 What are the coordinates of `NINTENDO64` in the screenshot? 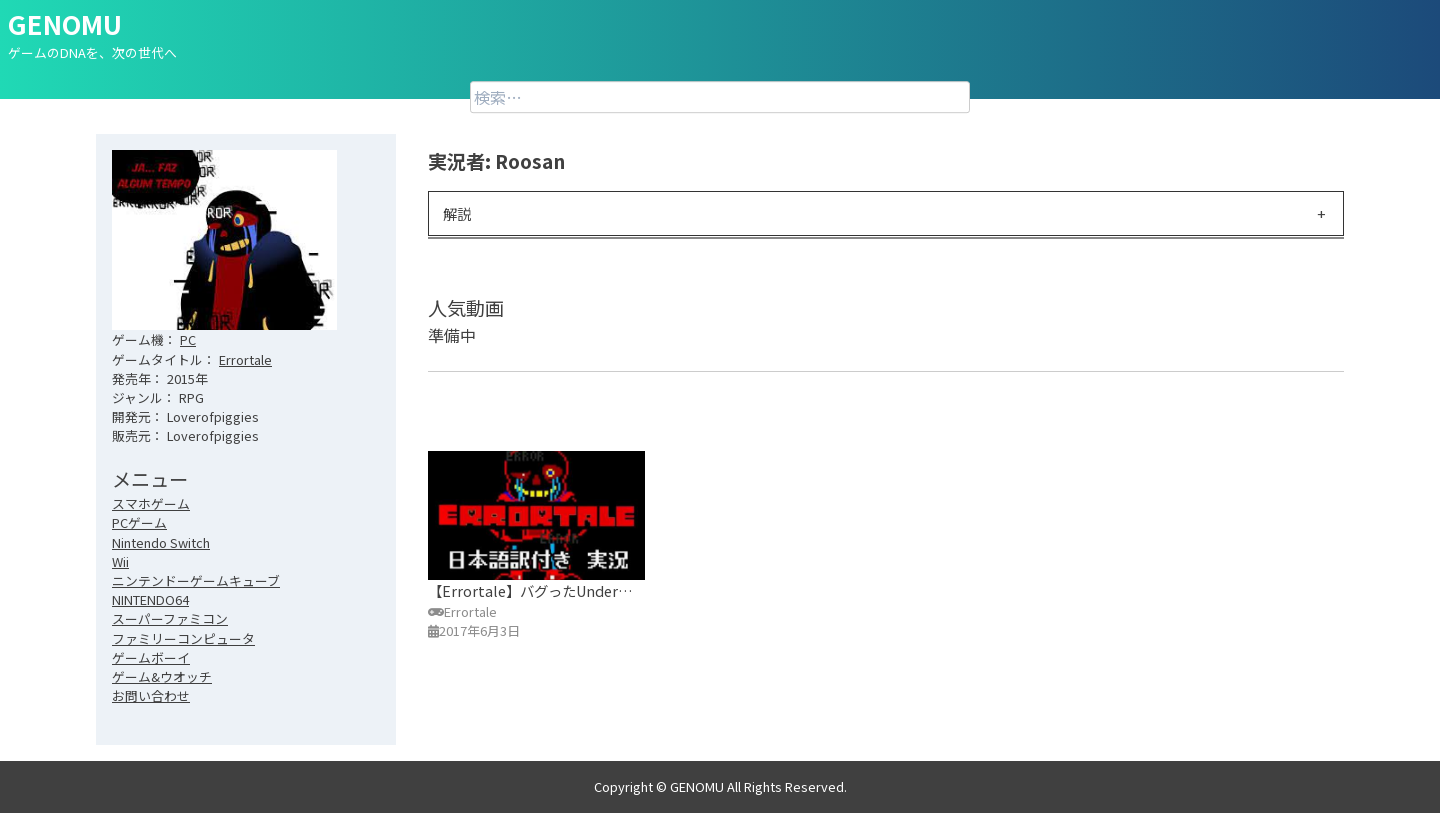 It's located at (150, 599).